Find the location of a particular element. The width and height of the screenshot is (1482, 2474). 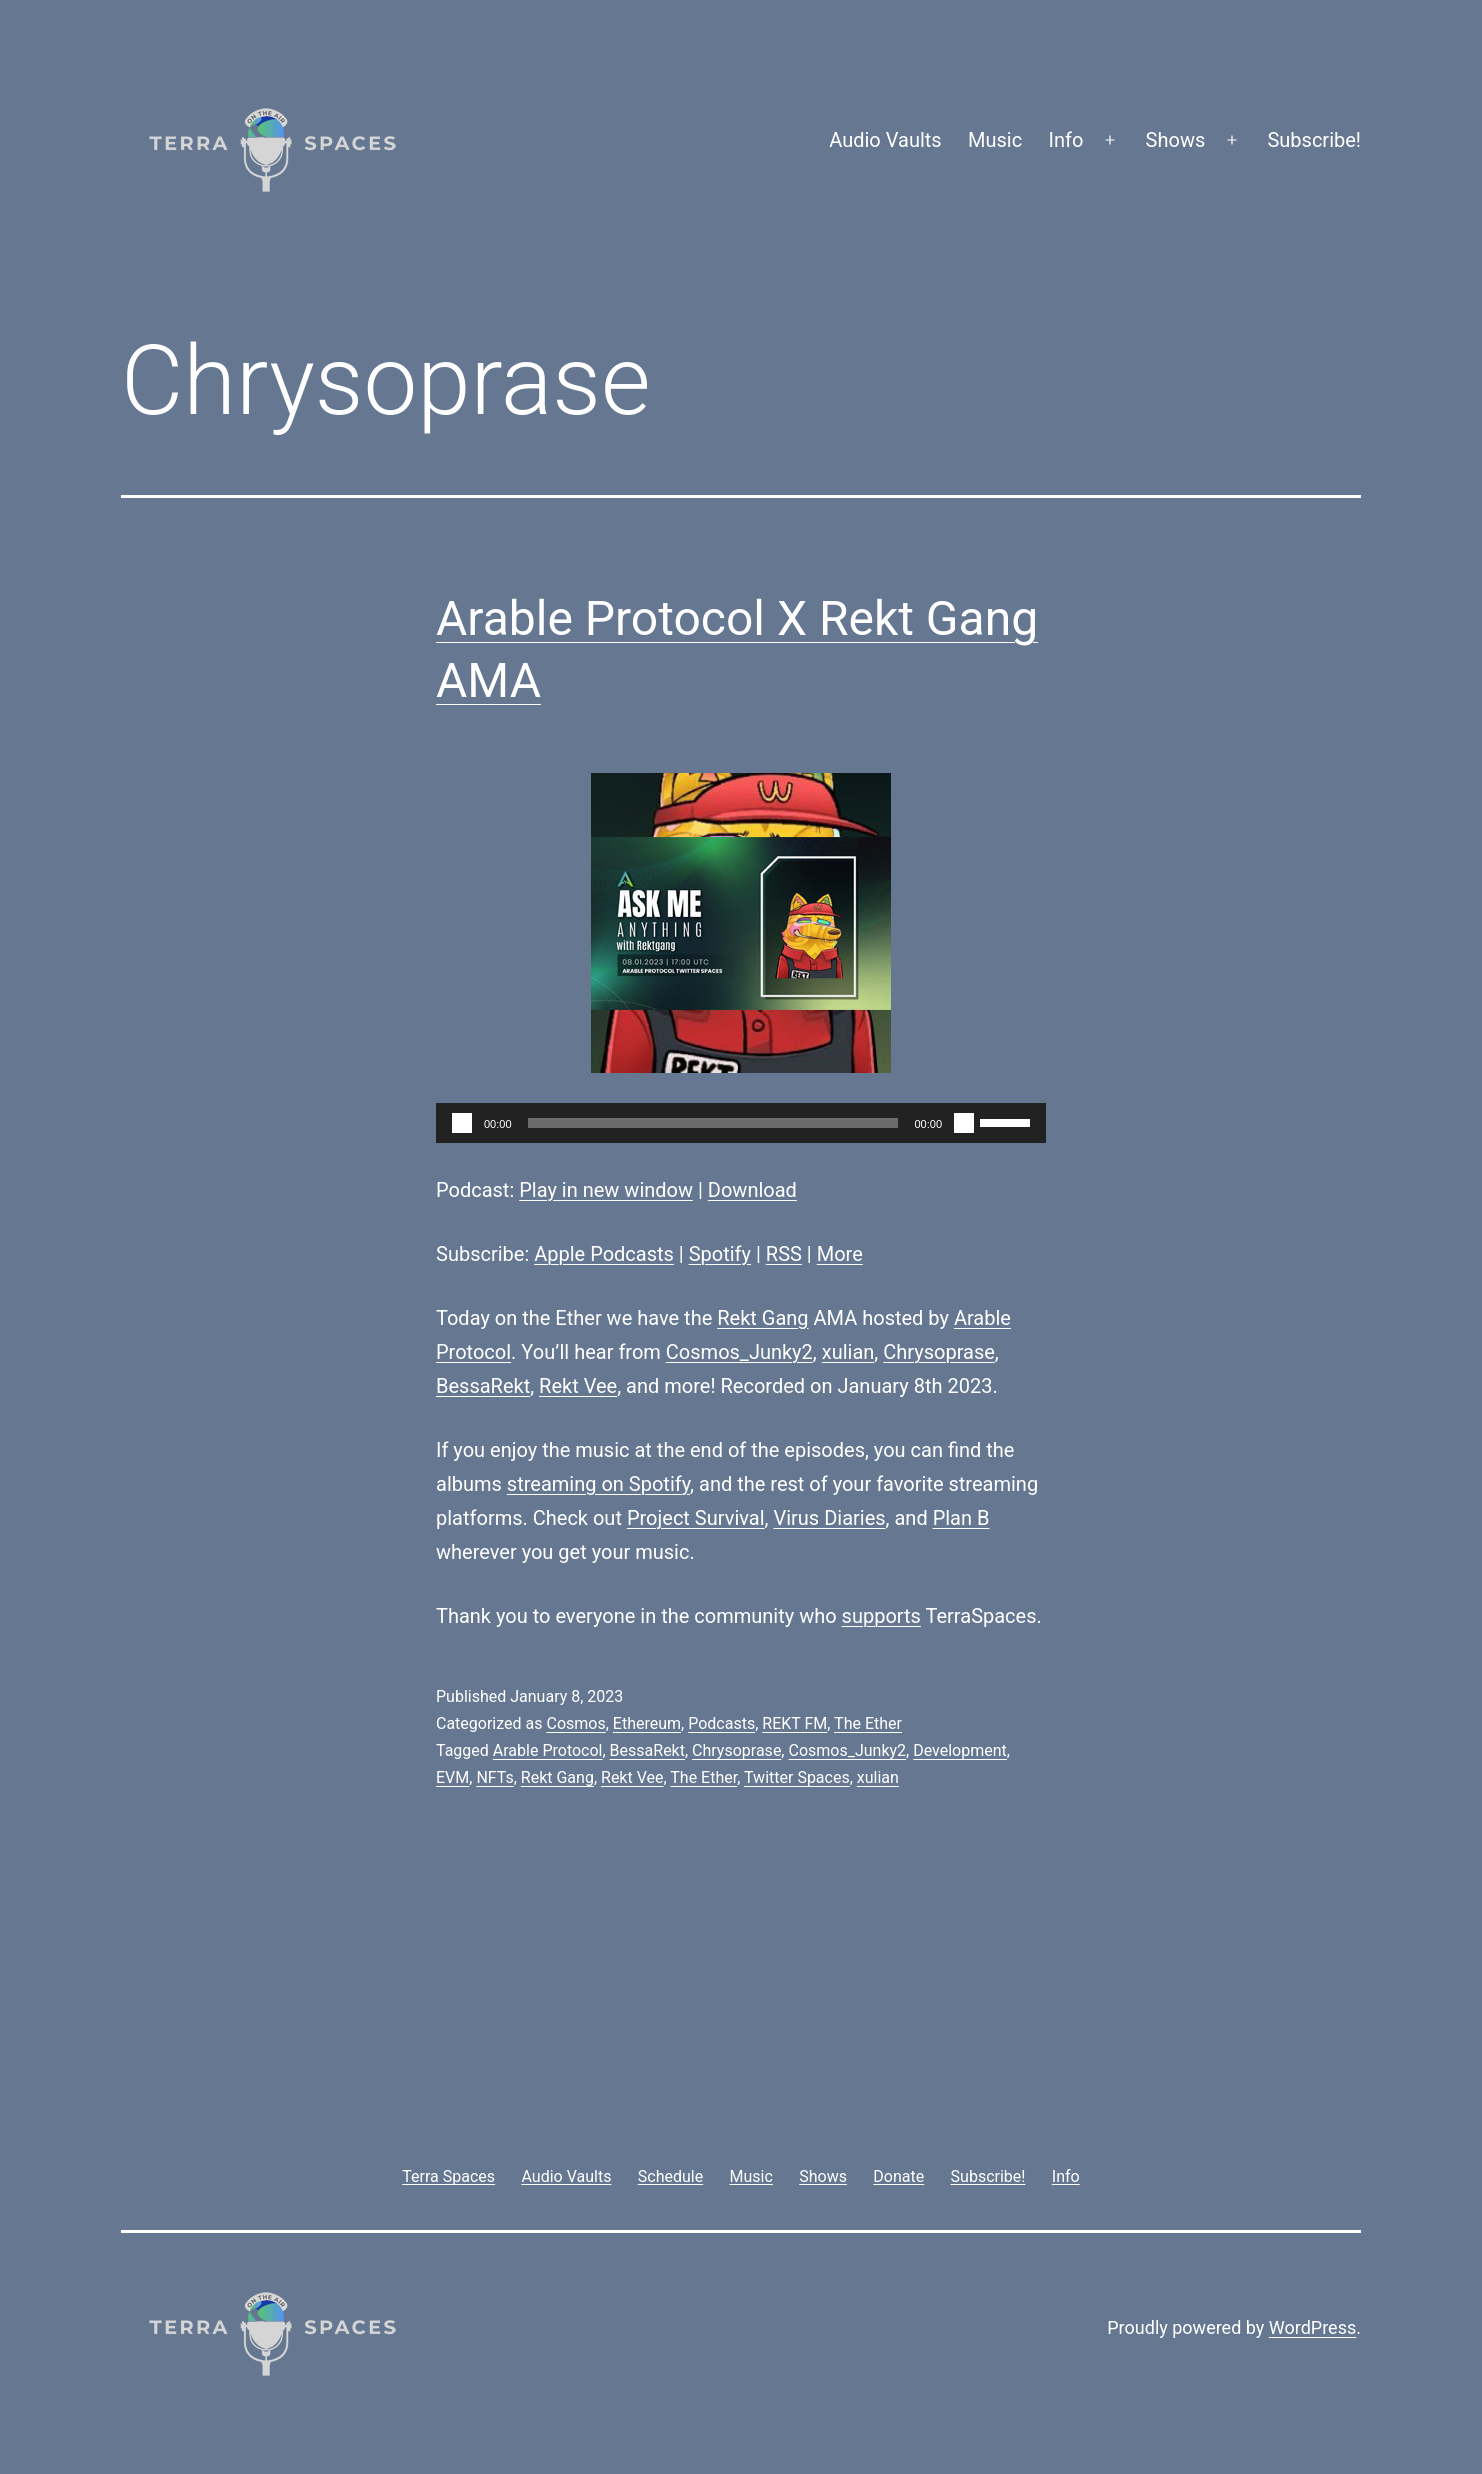

Spotify is located at coordinates (720, 1254).